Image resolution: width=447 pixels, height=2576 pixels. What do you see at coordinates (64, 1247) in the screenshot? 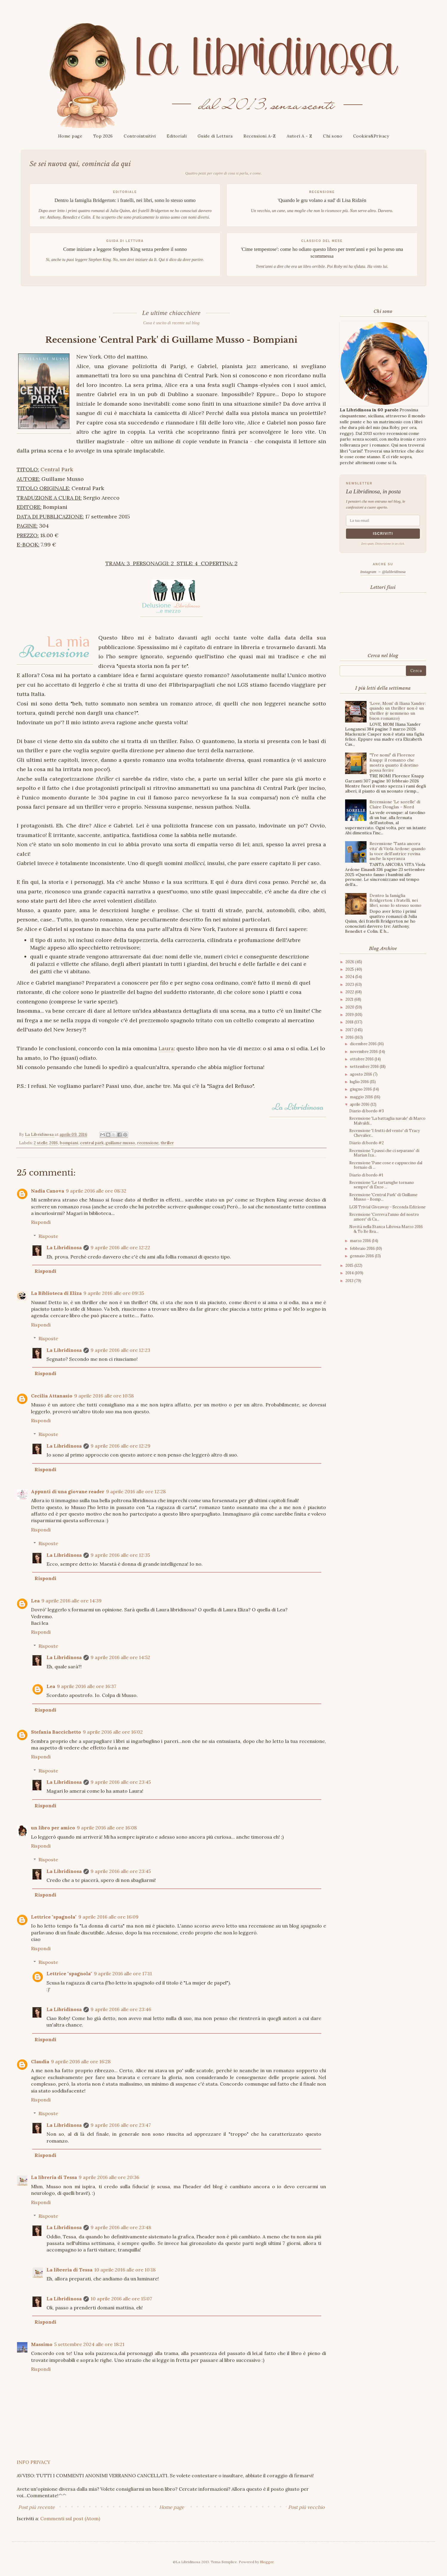
I see `La Libridinosa` at bounding box center [64, 1247].